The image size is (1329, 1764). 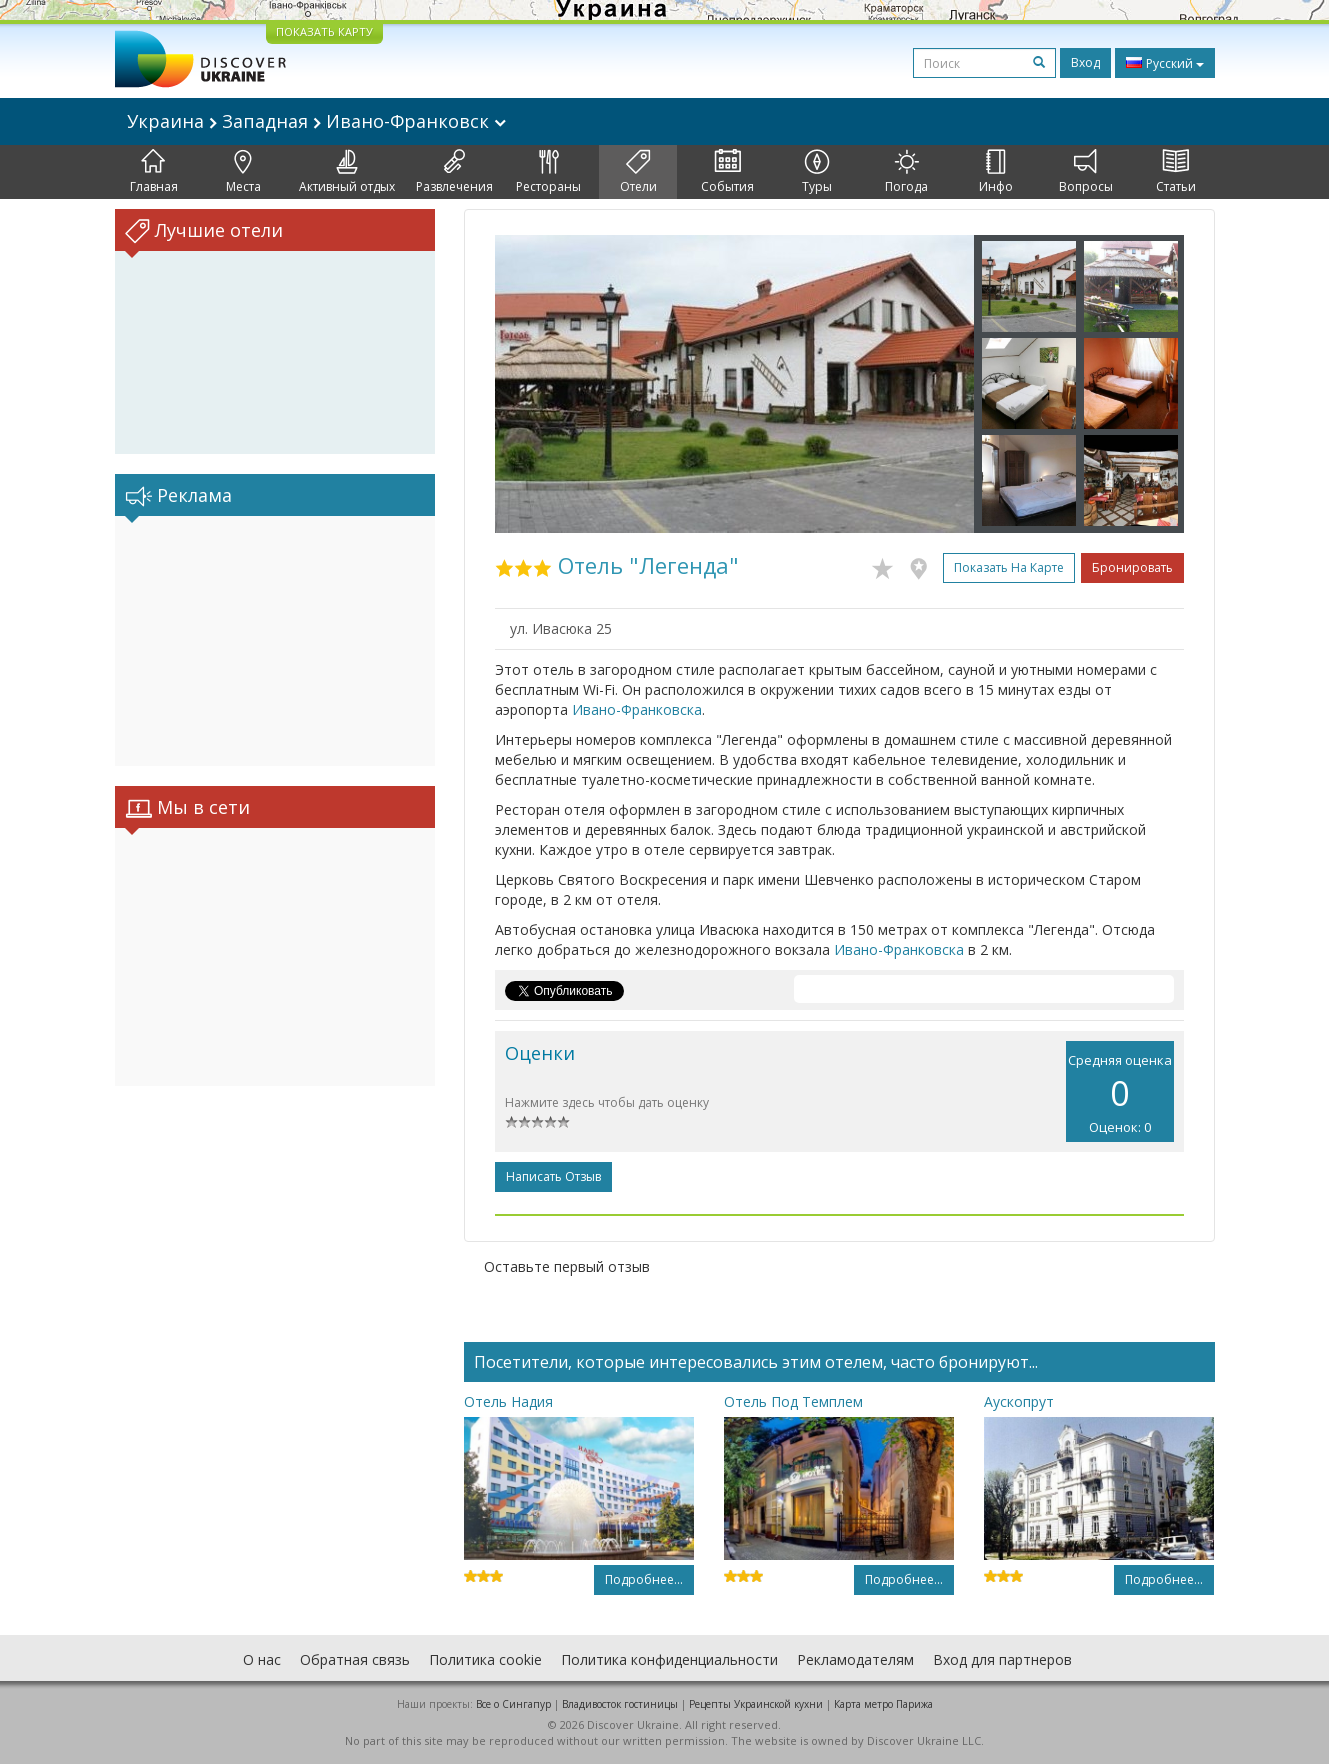 I want to click on Аускопрут, so click(x=1019, y=1401).